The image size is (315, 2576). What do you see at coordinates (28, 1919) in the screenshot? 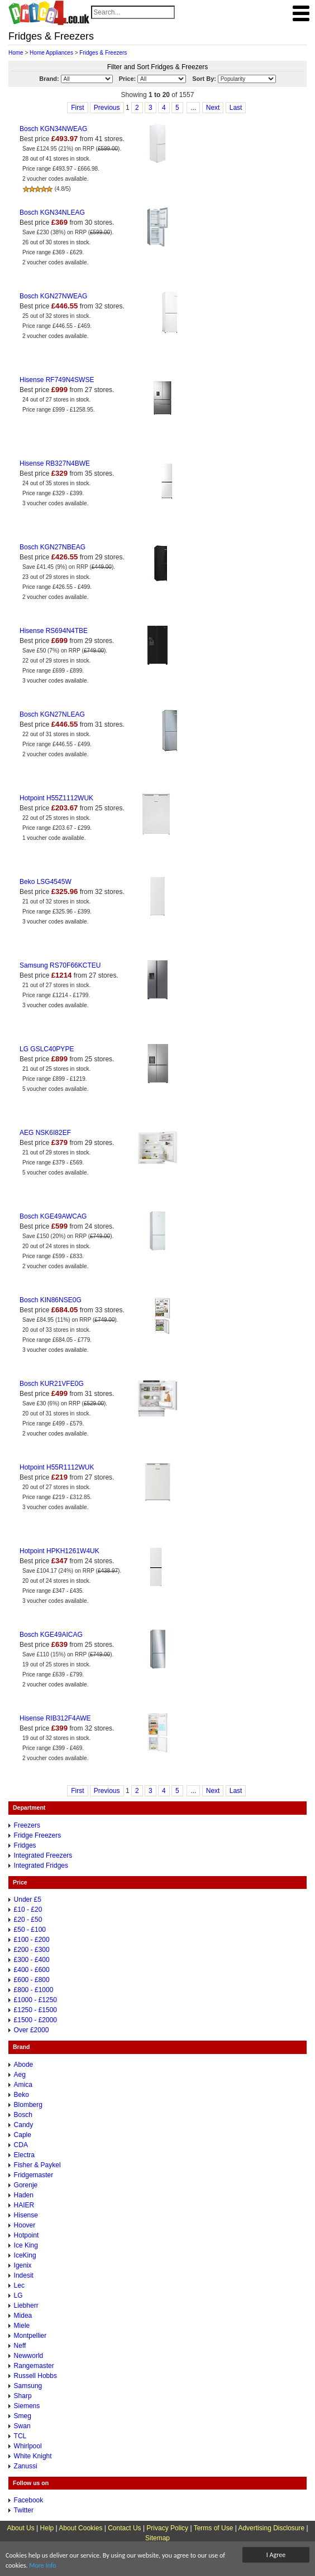
I see `£20 - £50` at bounding box center [28, 1919].